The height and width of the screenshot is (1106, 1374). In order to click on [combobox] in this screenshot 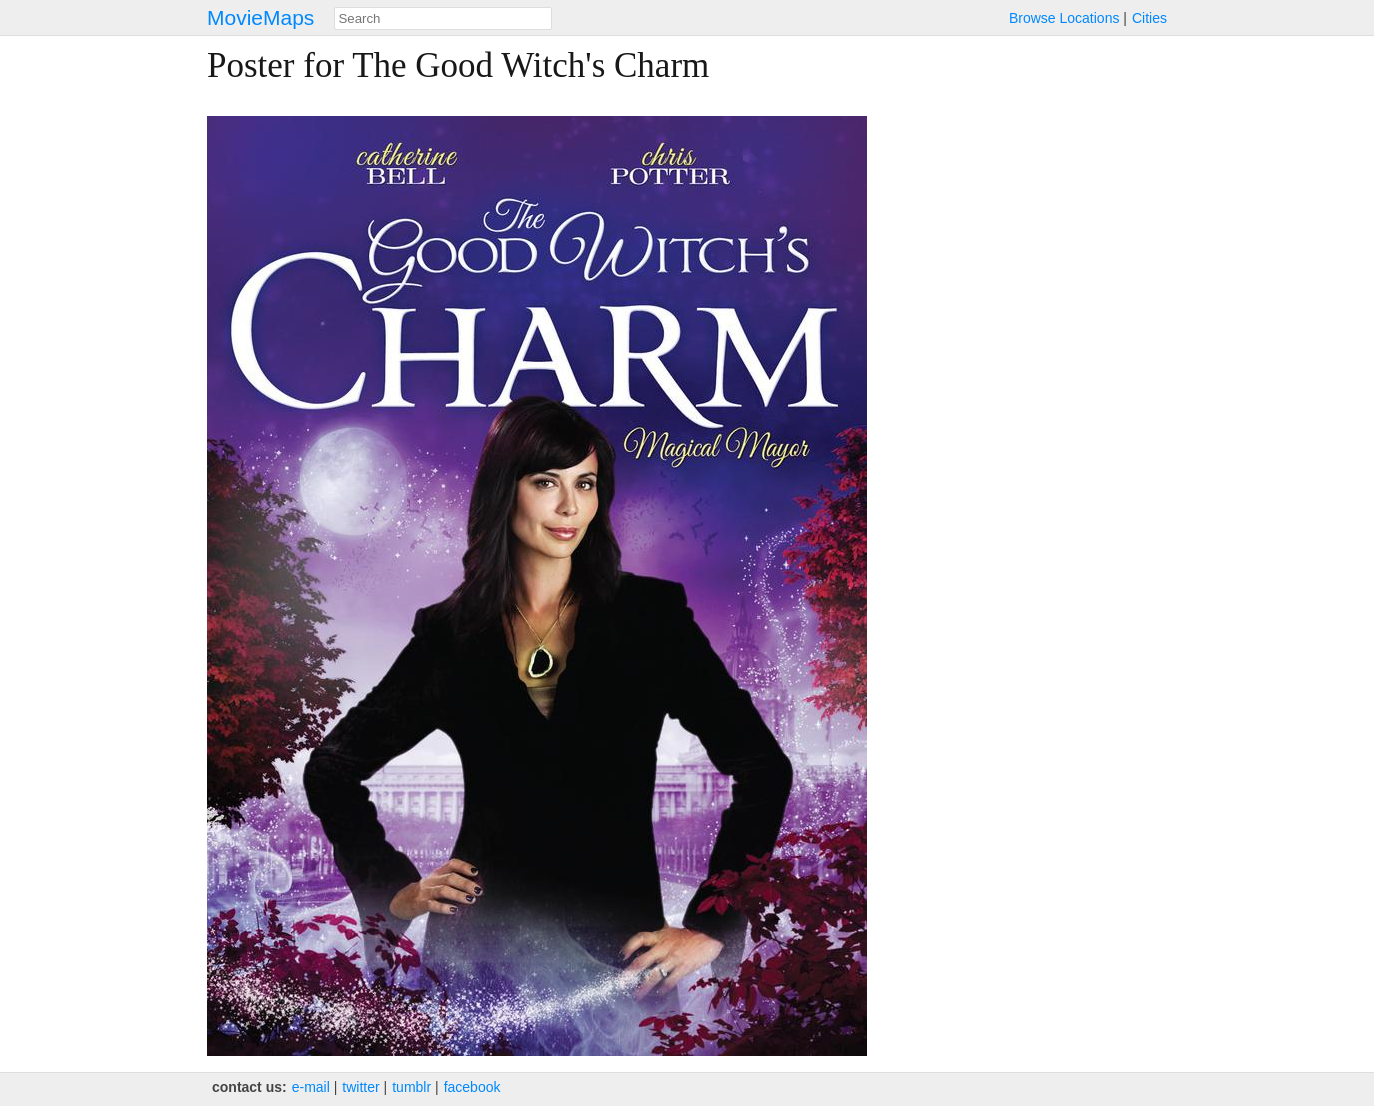, I will do `click(443, 18)`.